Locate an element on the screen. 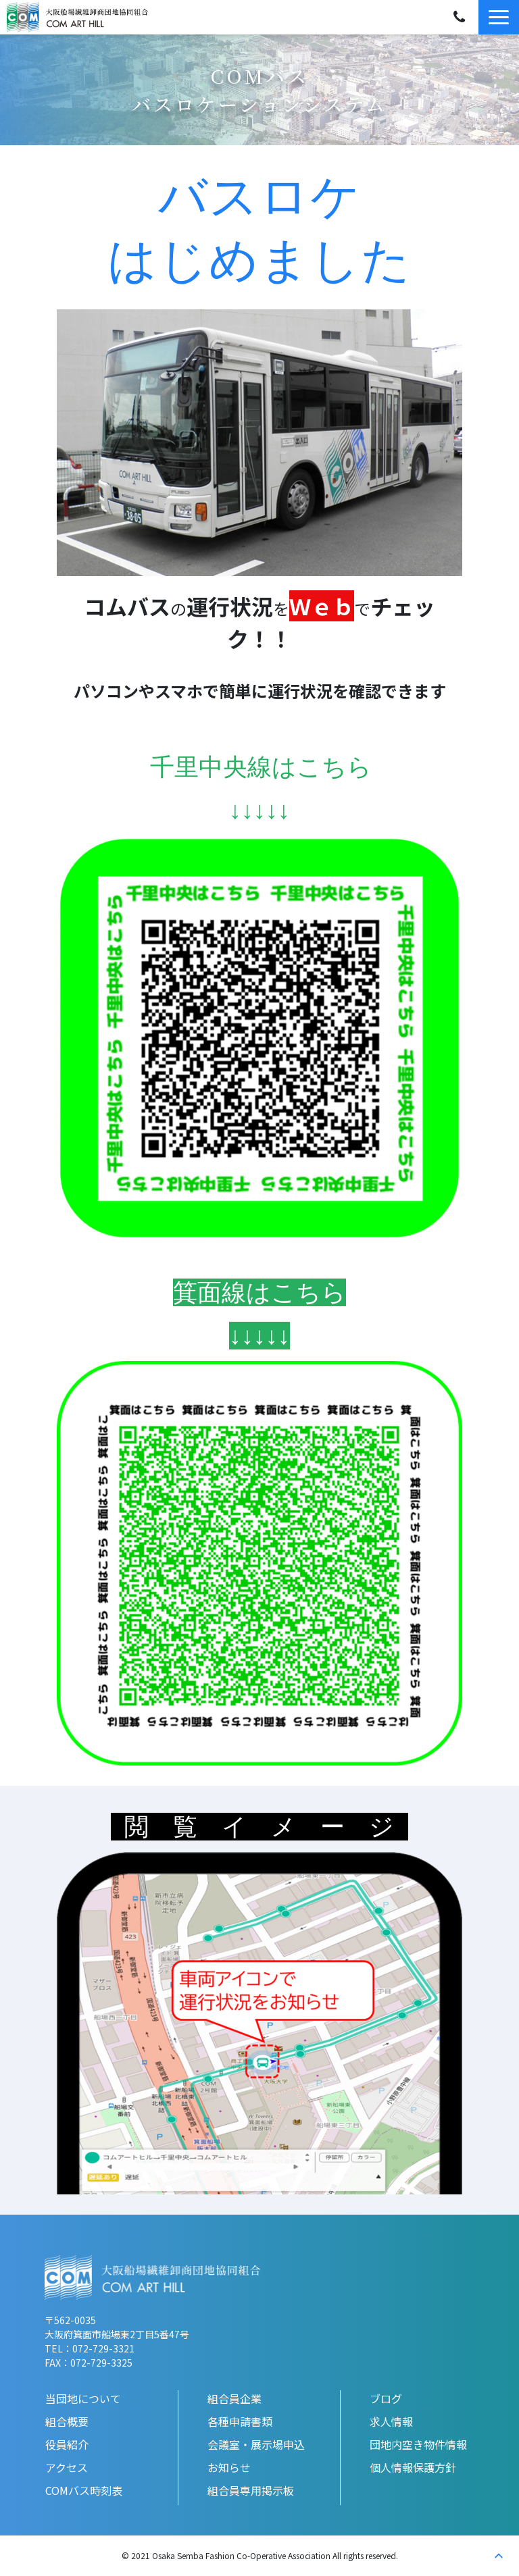  お知らせ is located at coordinates (229, 2467).